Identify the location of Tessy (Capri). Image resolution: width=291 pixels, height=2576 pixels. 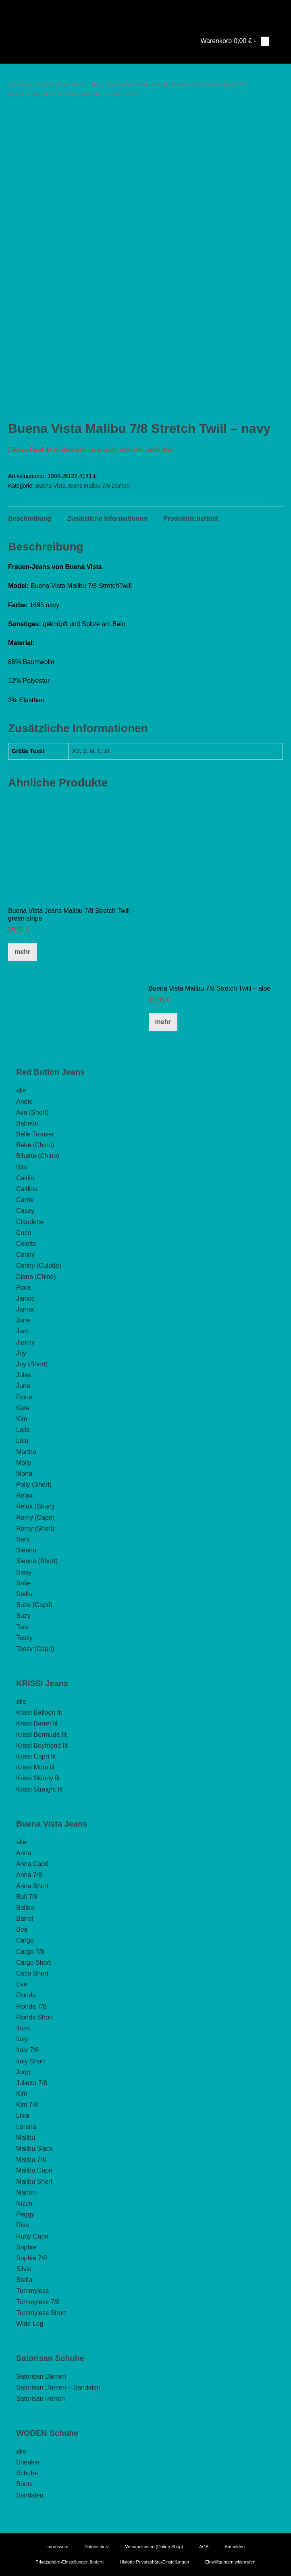
(35, 1648).